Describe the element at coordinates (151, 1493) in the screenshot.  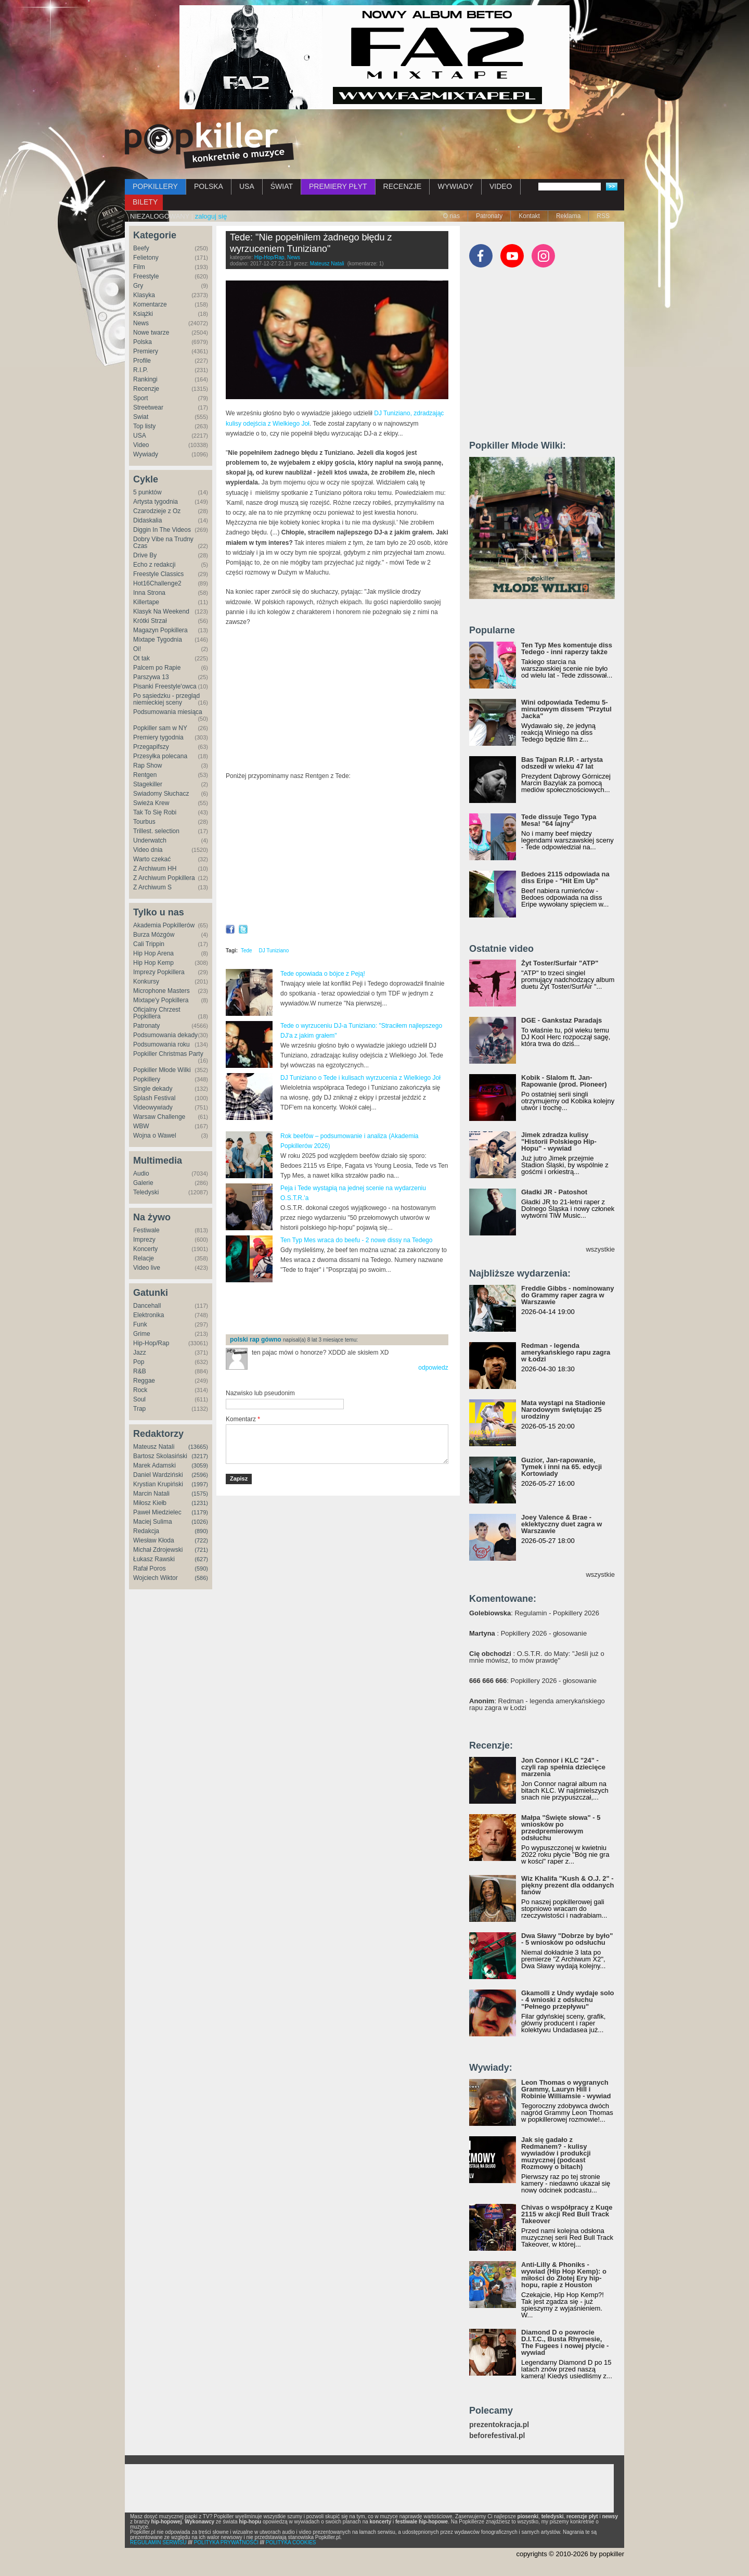
I see `Marcin Natali` at that location.